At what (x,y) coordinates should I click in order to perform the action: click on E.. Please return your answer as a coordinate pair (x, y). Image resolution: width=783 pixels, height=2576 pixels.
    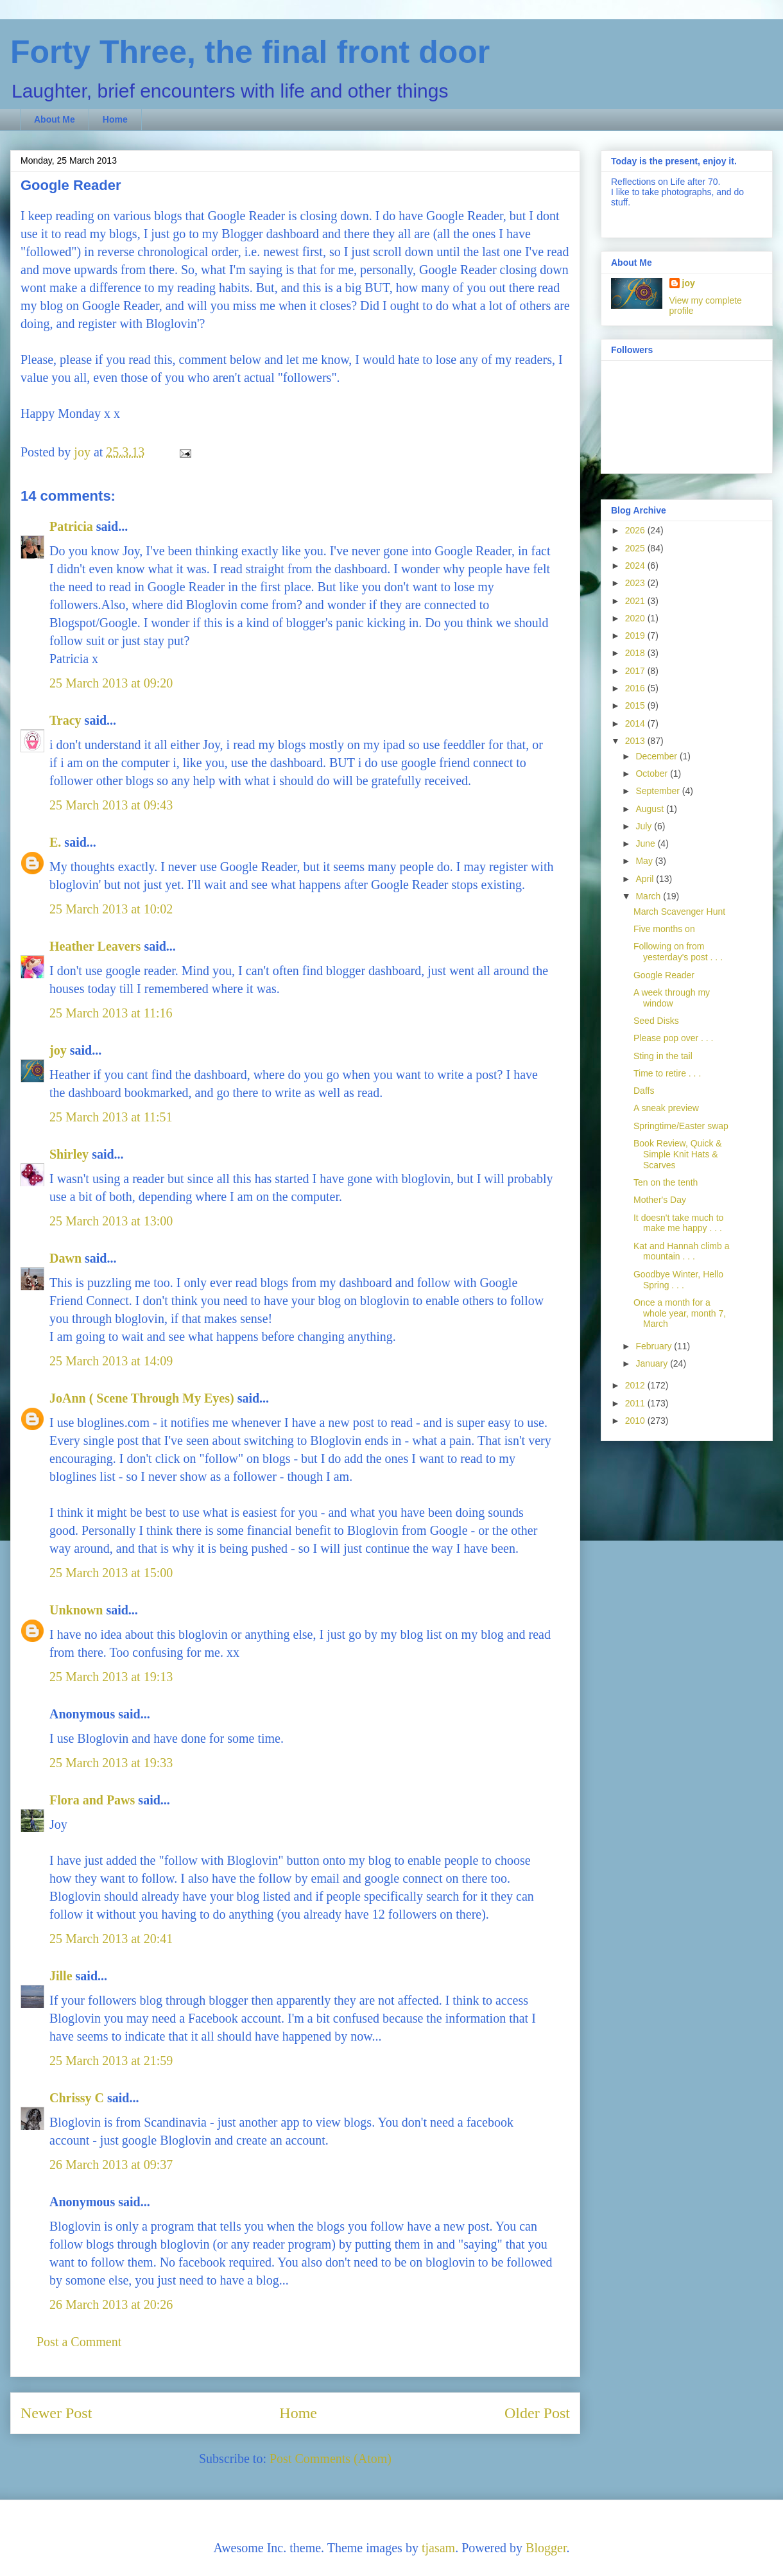
    Looking at the image, I should click on (55, 842).